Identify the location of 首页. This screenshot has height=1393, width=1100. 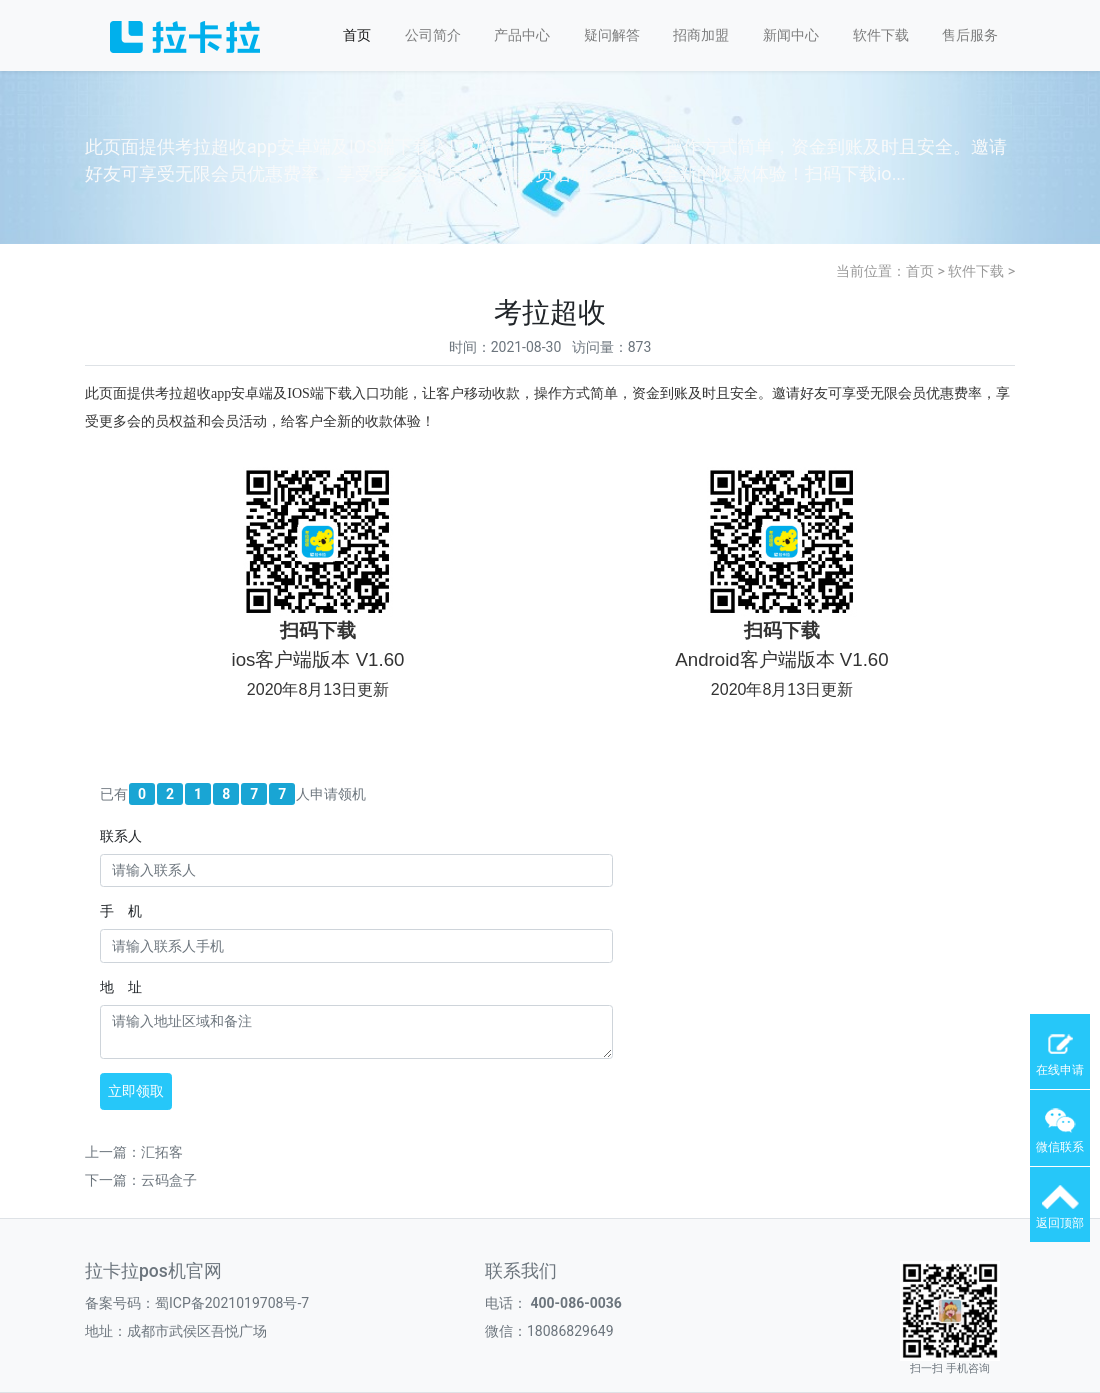
(357, 35).